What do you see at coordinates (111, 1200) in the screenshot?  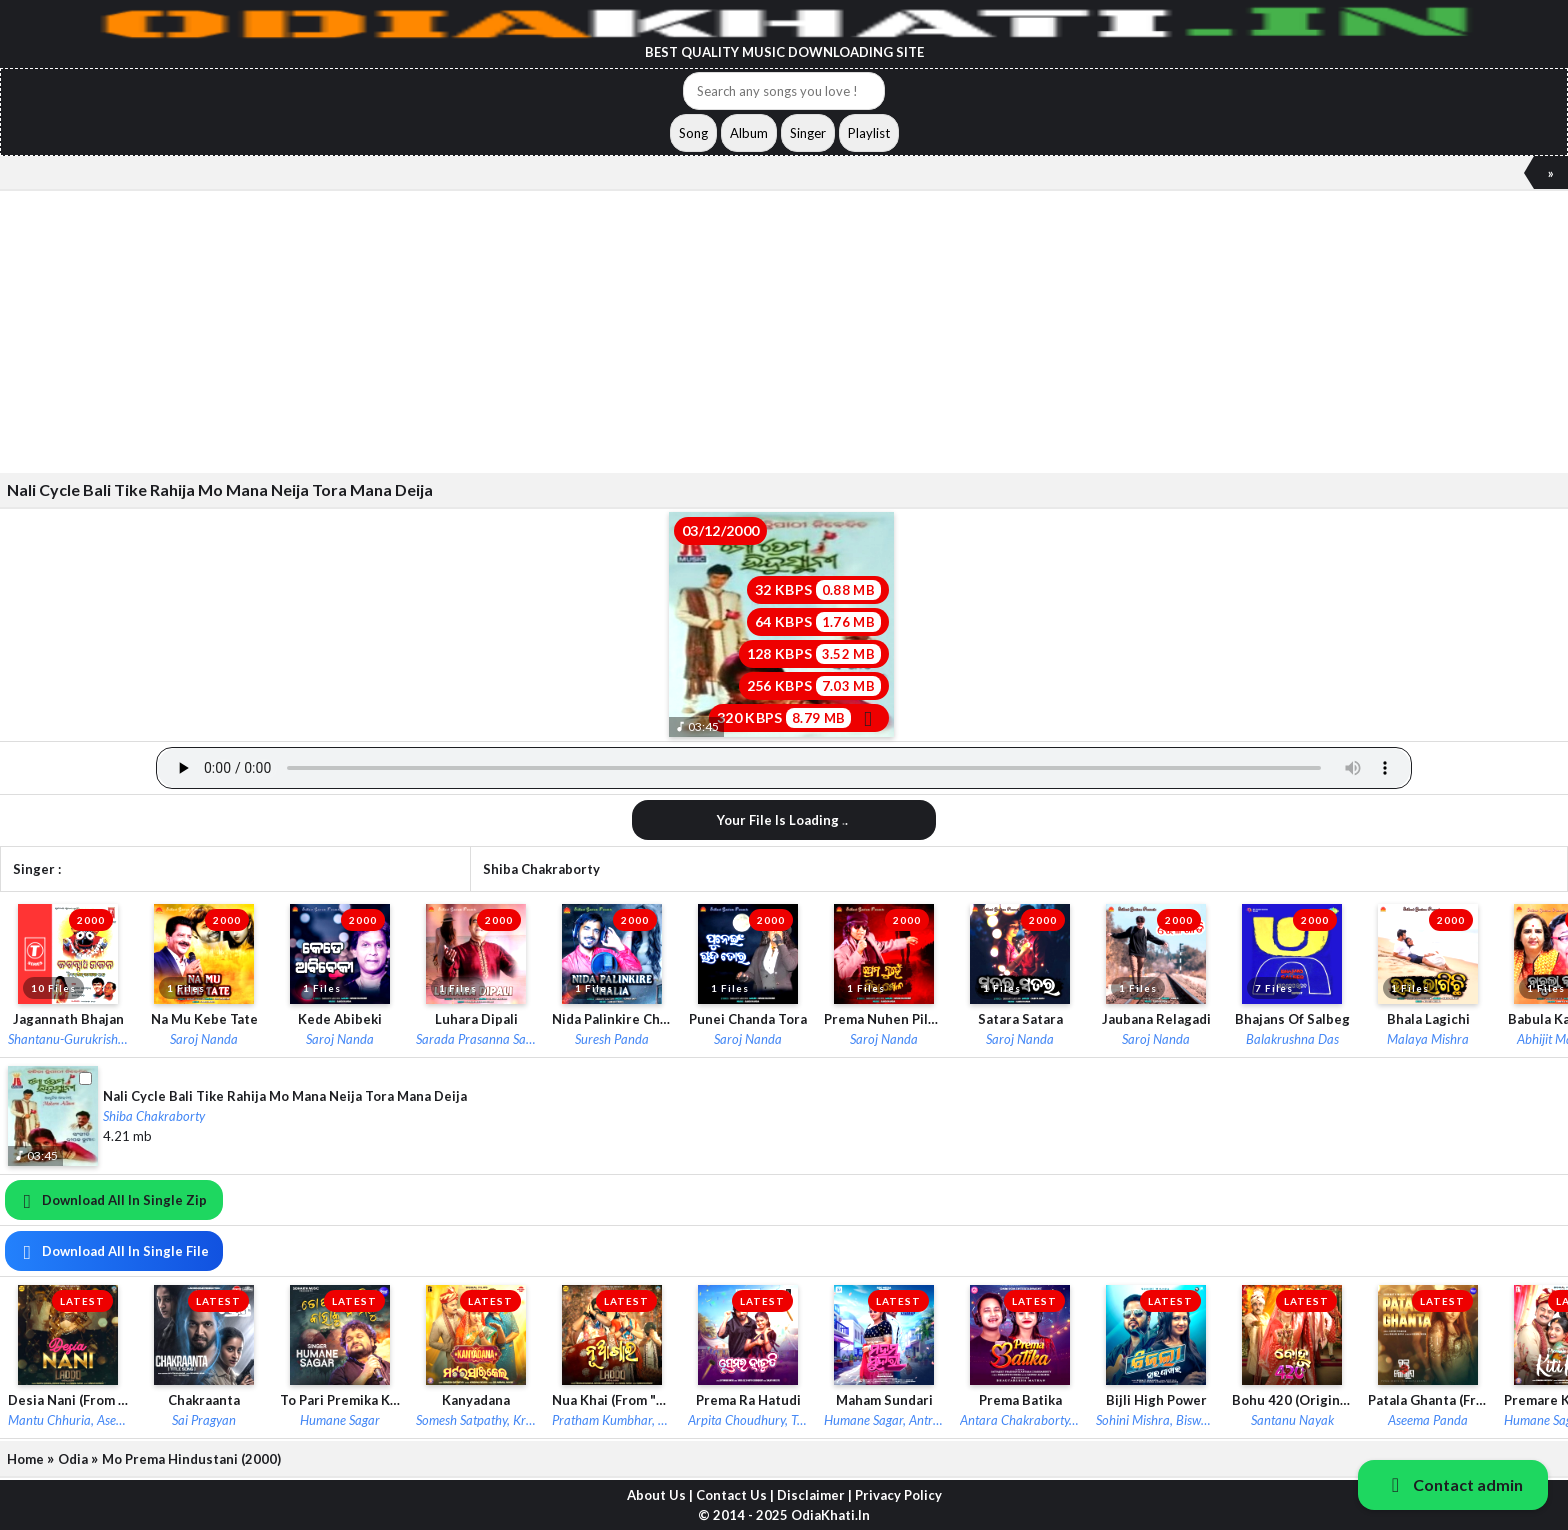 I see `Download All In Single Zip` at bounding box center [111, 1200].